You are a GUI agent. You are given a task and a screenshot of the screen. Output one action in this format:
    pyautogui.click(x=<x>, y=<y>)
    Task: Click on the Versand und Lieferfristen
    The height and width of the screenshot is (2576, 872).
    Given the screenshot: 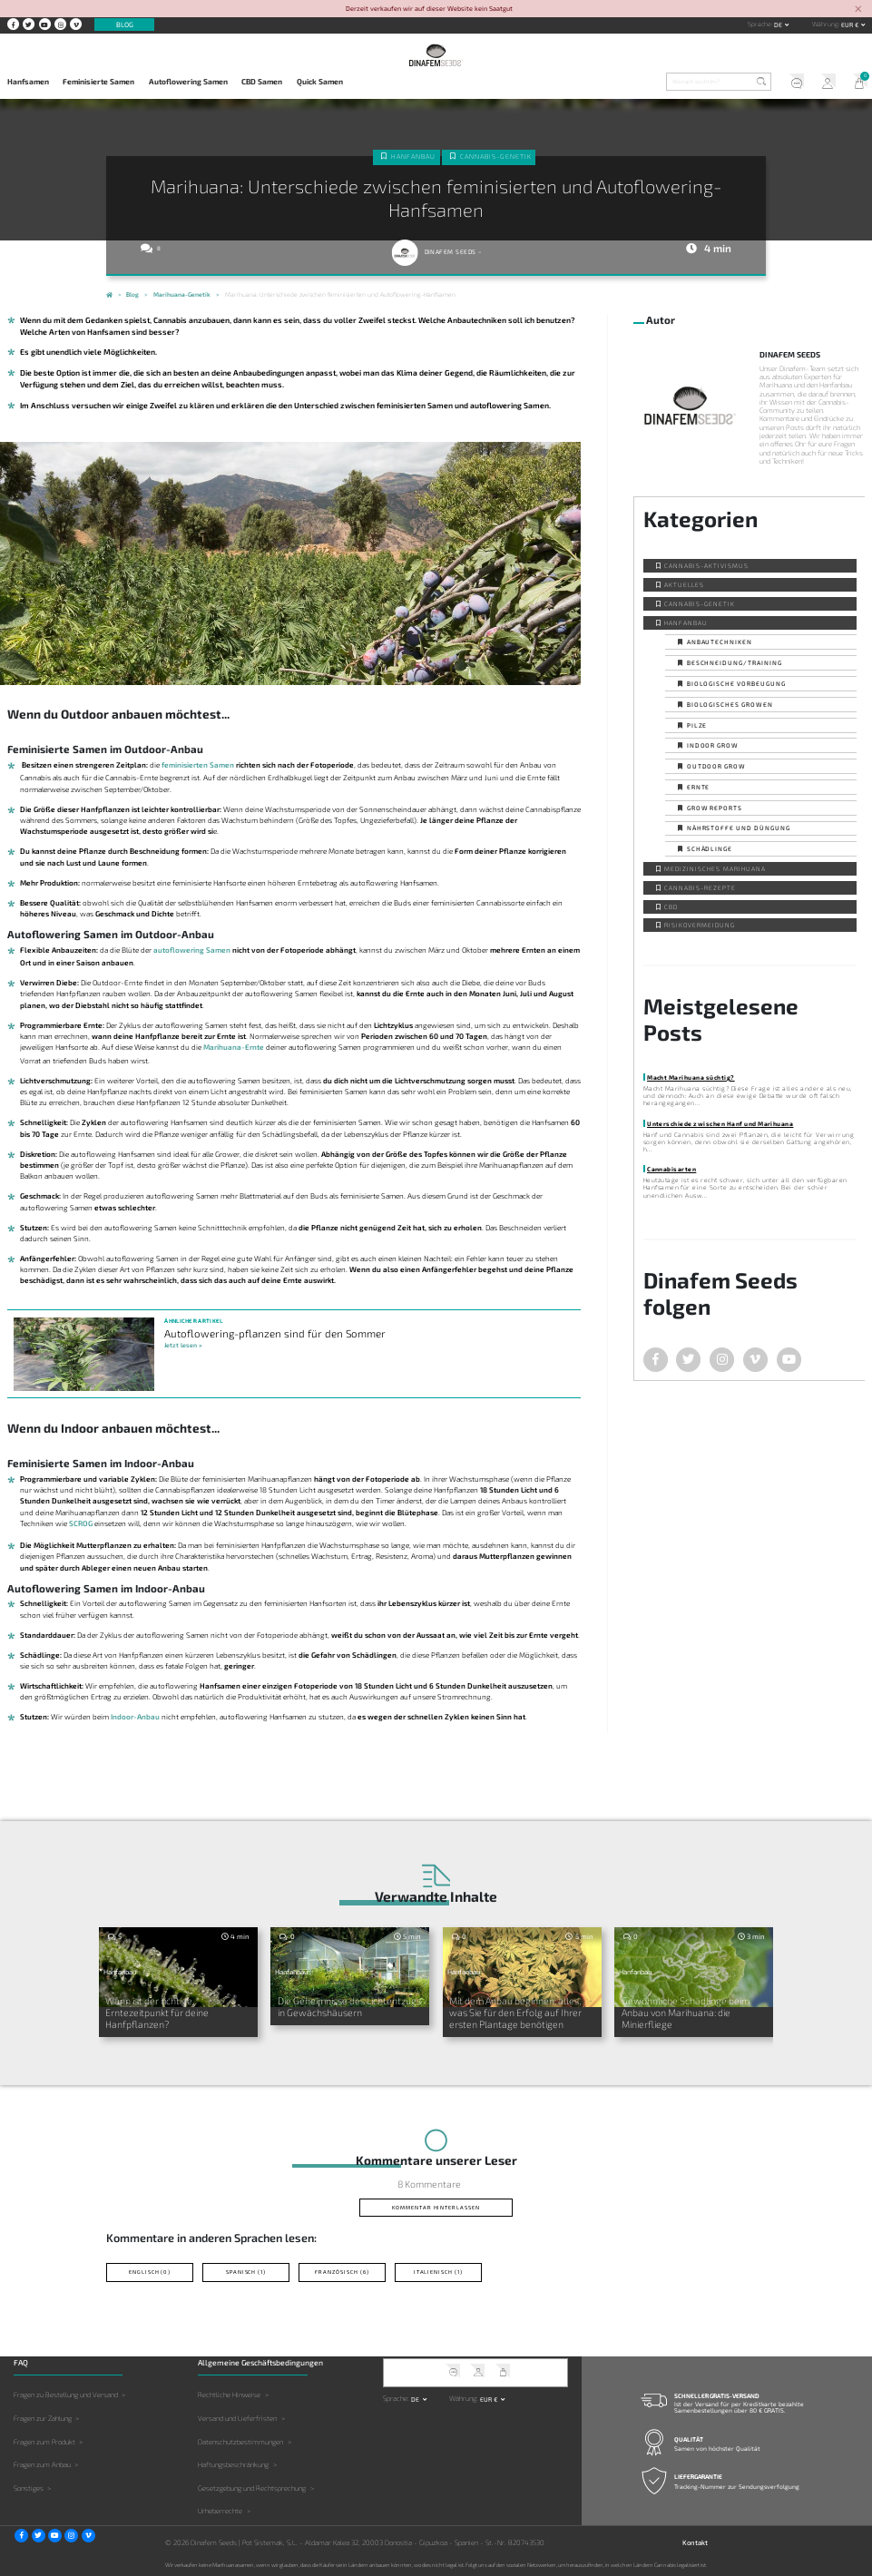 What is the action you would take?
    pyautogui.click(x=237, y=2418)
    